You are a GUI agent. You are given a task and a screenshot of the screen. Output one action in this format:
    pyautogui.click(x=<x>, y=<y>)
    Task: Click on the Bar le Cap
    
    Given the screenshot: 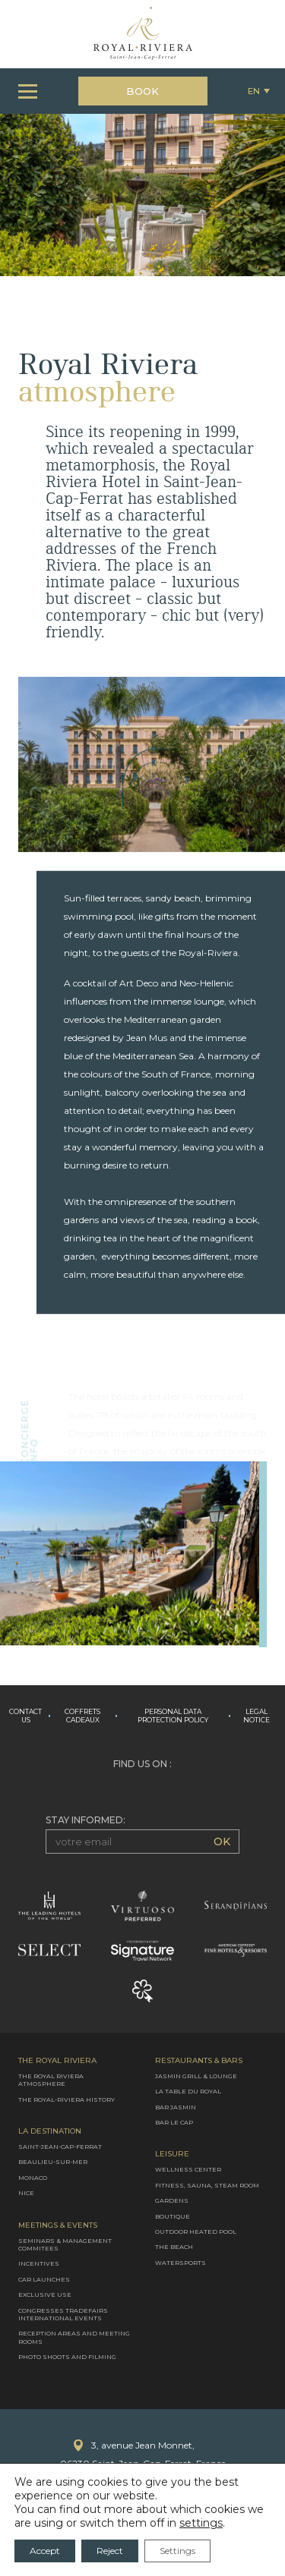 What is the action you would take?
    pyautogui.click(x=174, y=2122)
    